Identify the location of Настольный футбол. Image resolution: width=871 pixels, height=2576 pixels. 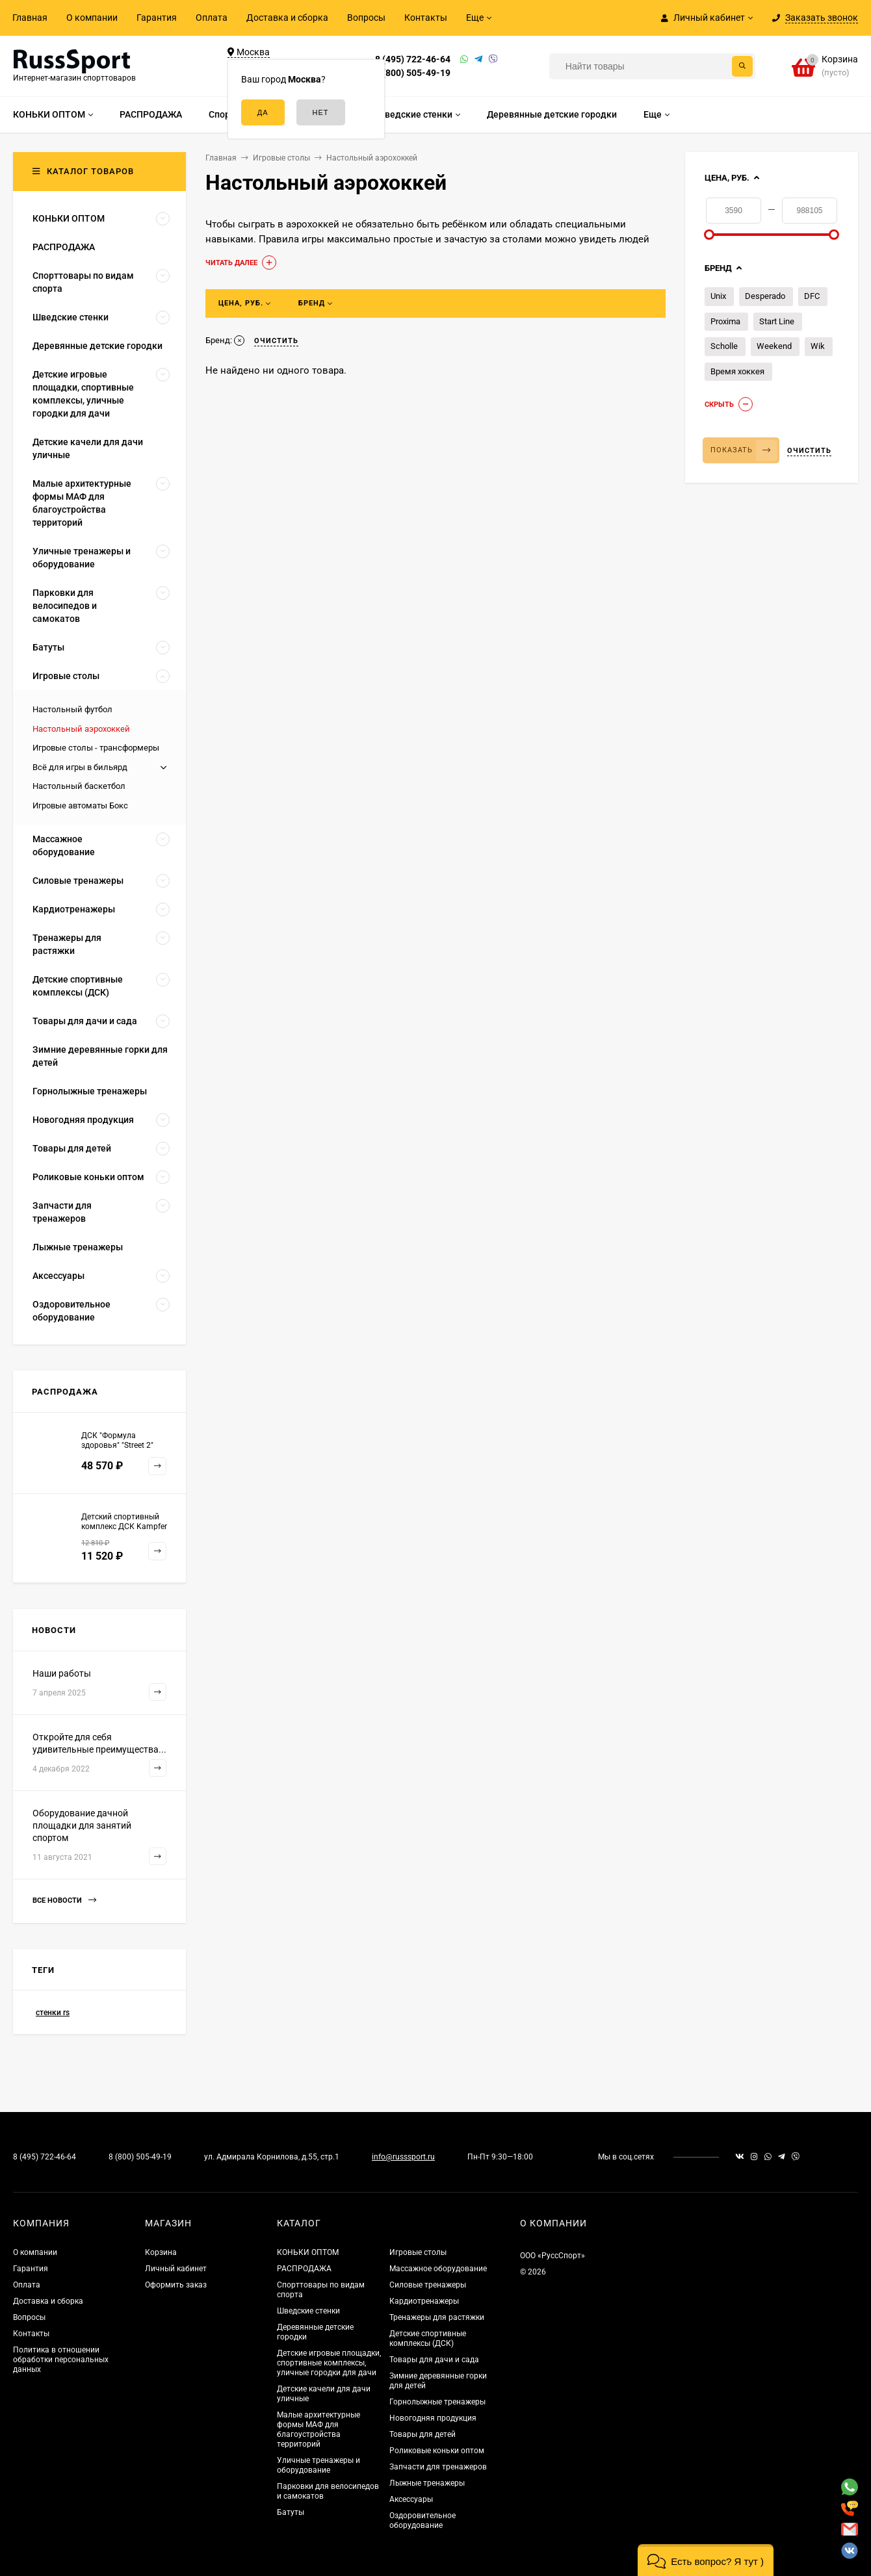
(72, 709).